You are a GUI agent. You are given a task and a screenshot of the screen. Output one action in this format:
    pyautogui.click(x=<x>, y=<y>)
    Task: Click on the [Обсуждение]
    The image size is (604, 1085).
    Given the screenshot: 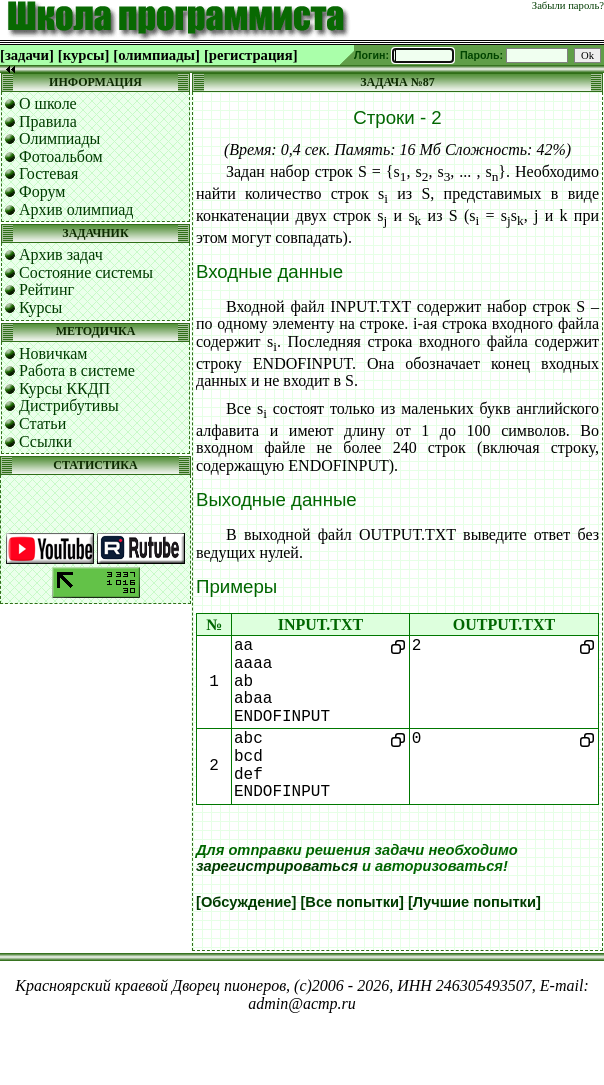 What is the action you would take?
    pyautogui.click(x=246, y=902)
    